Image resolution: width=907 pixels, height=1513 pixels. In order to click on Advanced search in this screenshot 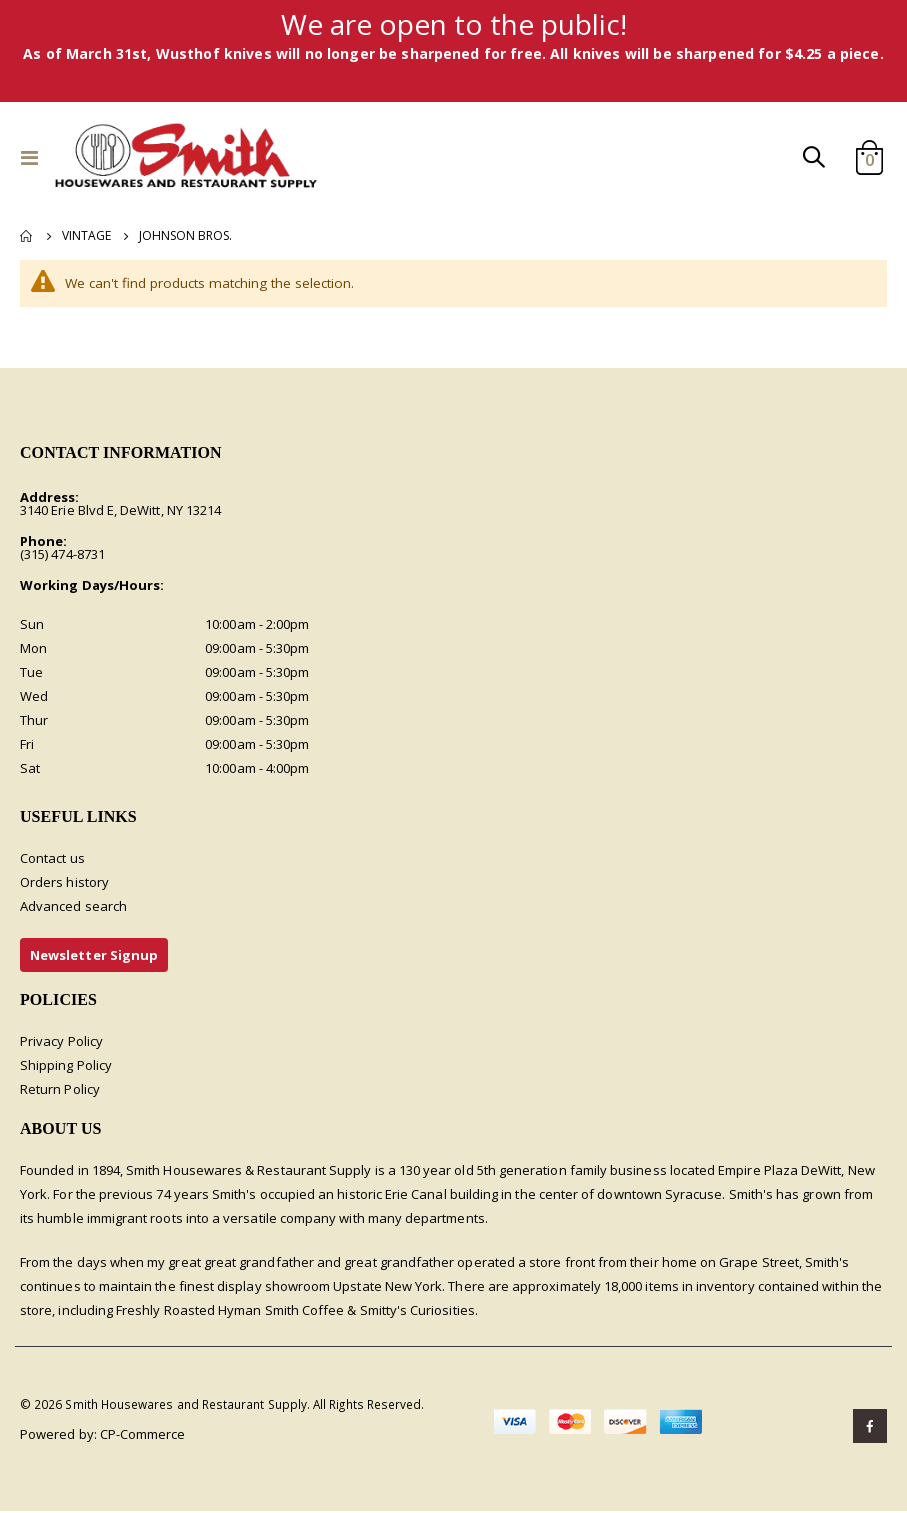, I will do `click(73, 907)`.